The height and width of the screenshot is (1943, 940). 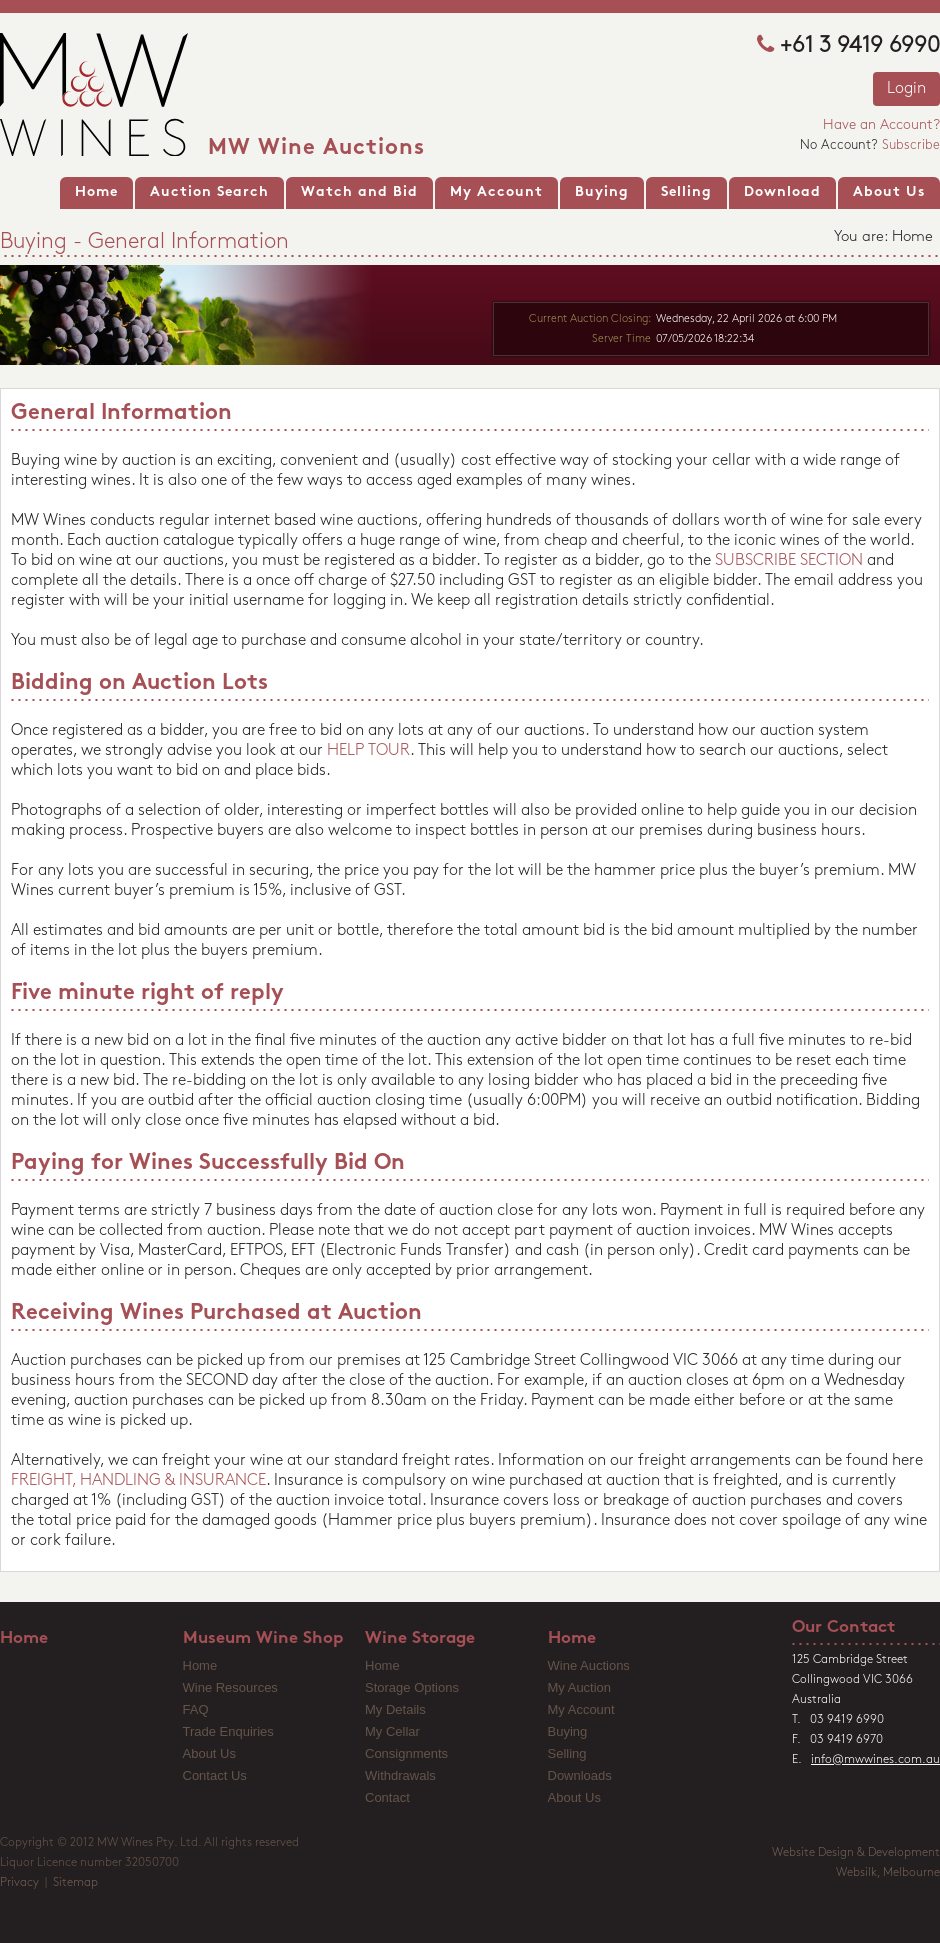 What do you see at coordinates (395, 1709) in the screenshot?
I see `My Details` at bounding box center [395, 1709].